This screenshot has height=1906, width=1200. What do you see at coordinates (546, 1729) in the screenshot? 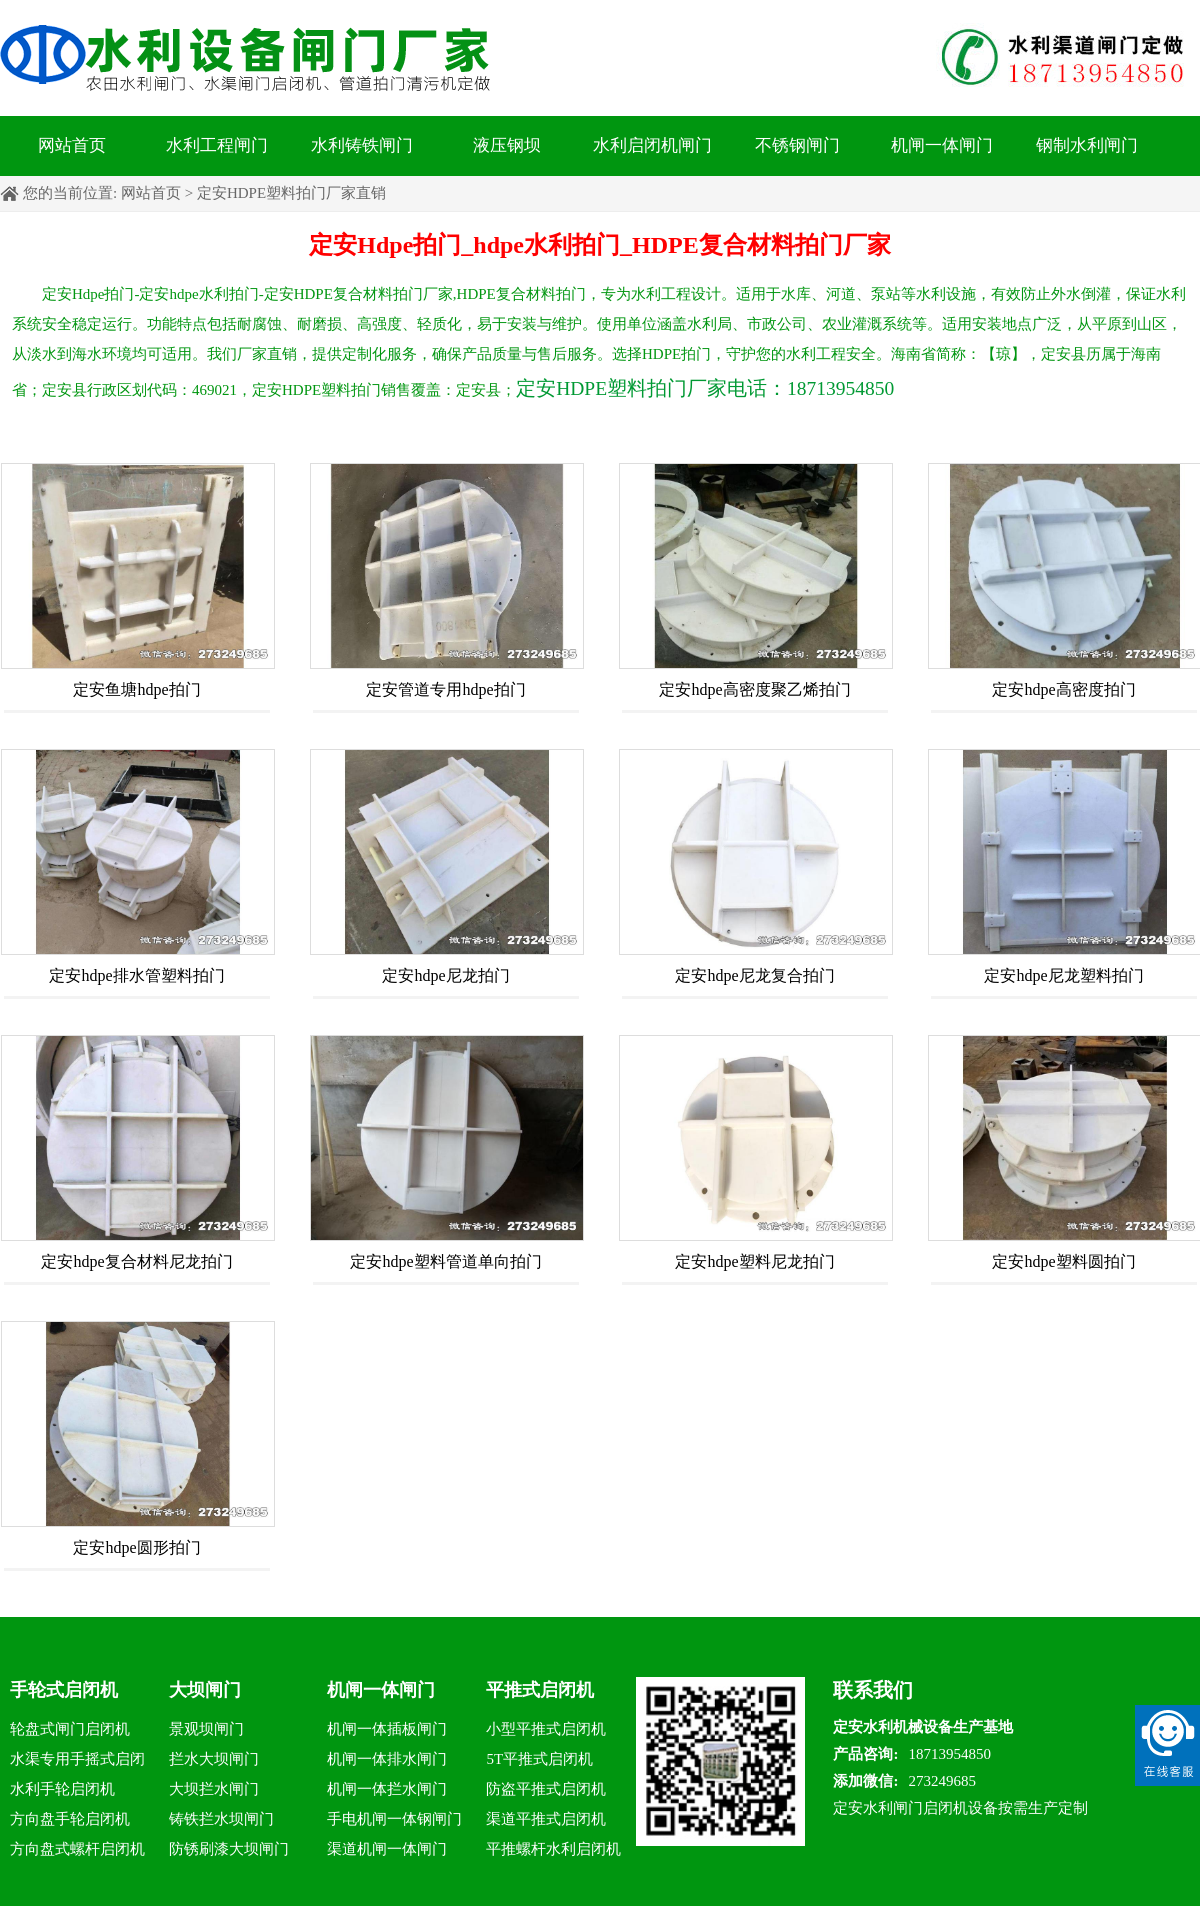
I see `小型平推式启闭机` at bounding box center [546, 1729].